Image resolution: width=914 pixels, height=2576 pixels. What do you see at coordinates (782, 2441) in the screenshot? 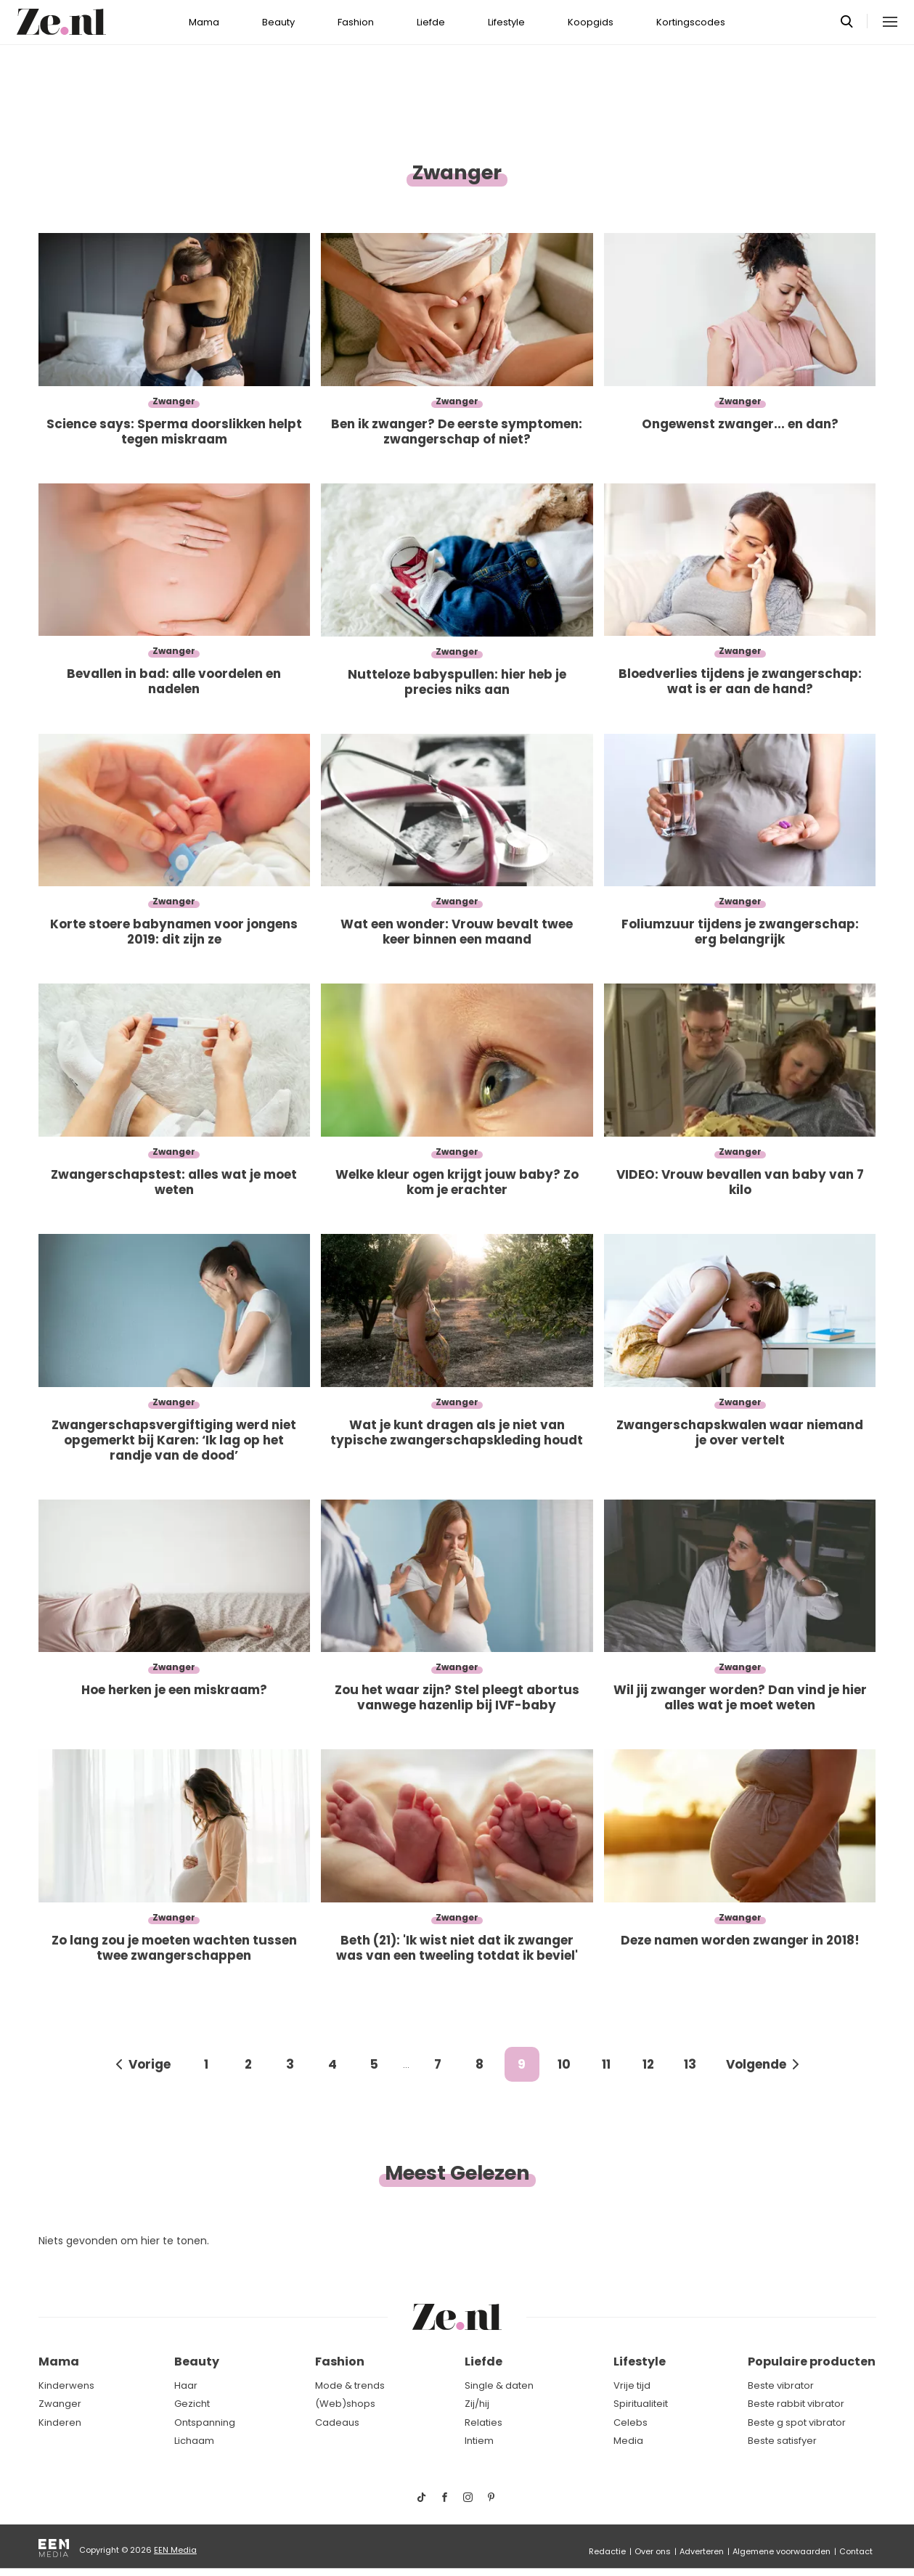
I see `Beste satisfyer` at bounding box center [782, 2441].